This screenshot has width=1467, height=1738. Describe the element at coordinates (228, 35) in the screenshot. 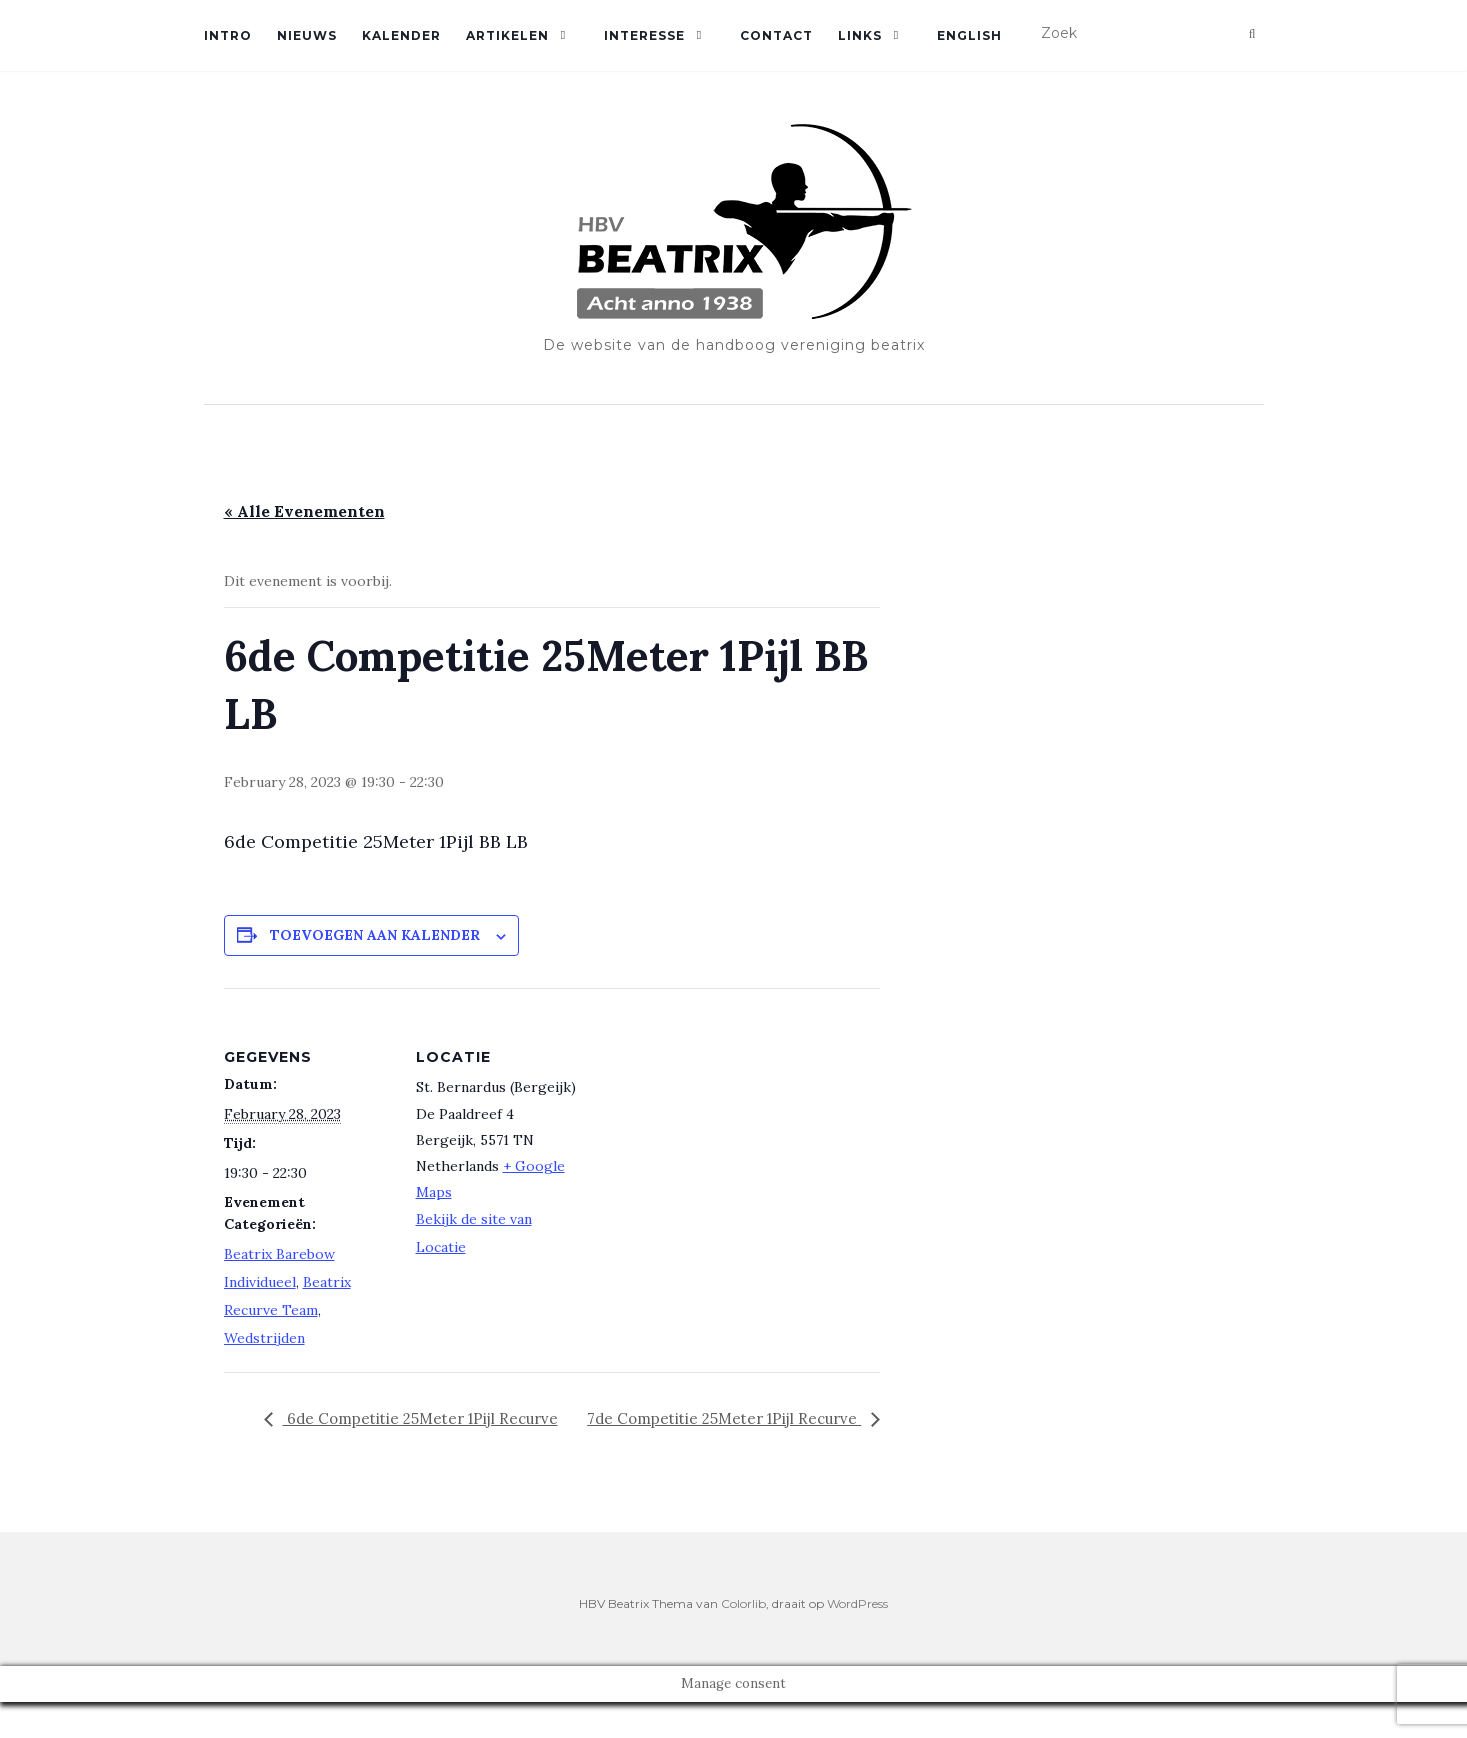

I see `Intro` at that location.